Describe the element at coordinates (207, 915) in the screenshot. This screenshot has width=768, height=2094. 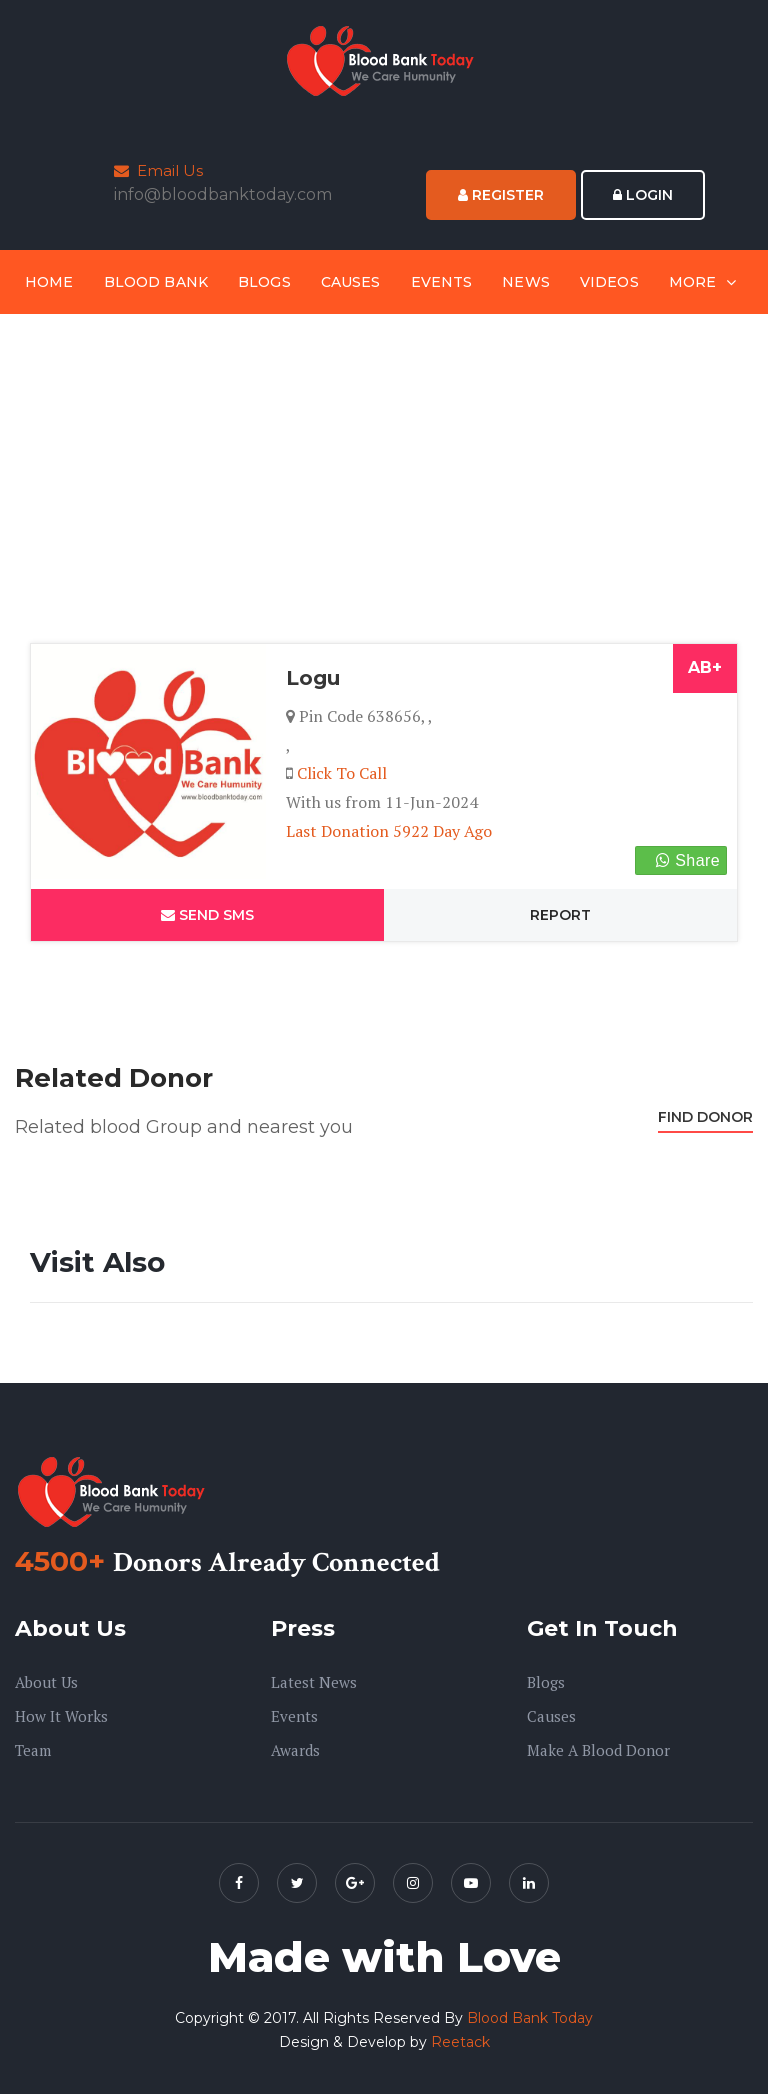
I see `Send SMS` at that location.